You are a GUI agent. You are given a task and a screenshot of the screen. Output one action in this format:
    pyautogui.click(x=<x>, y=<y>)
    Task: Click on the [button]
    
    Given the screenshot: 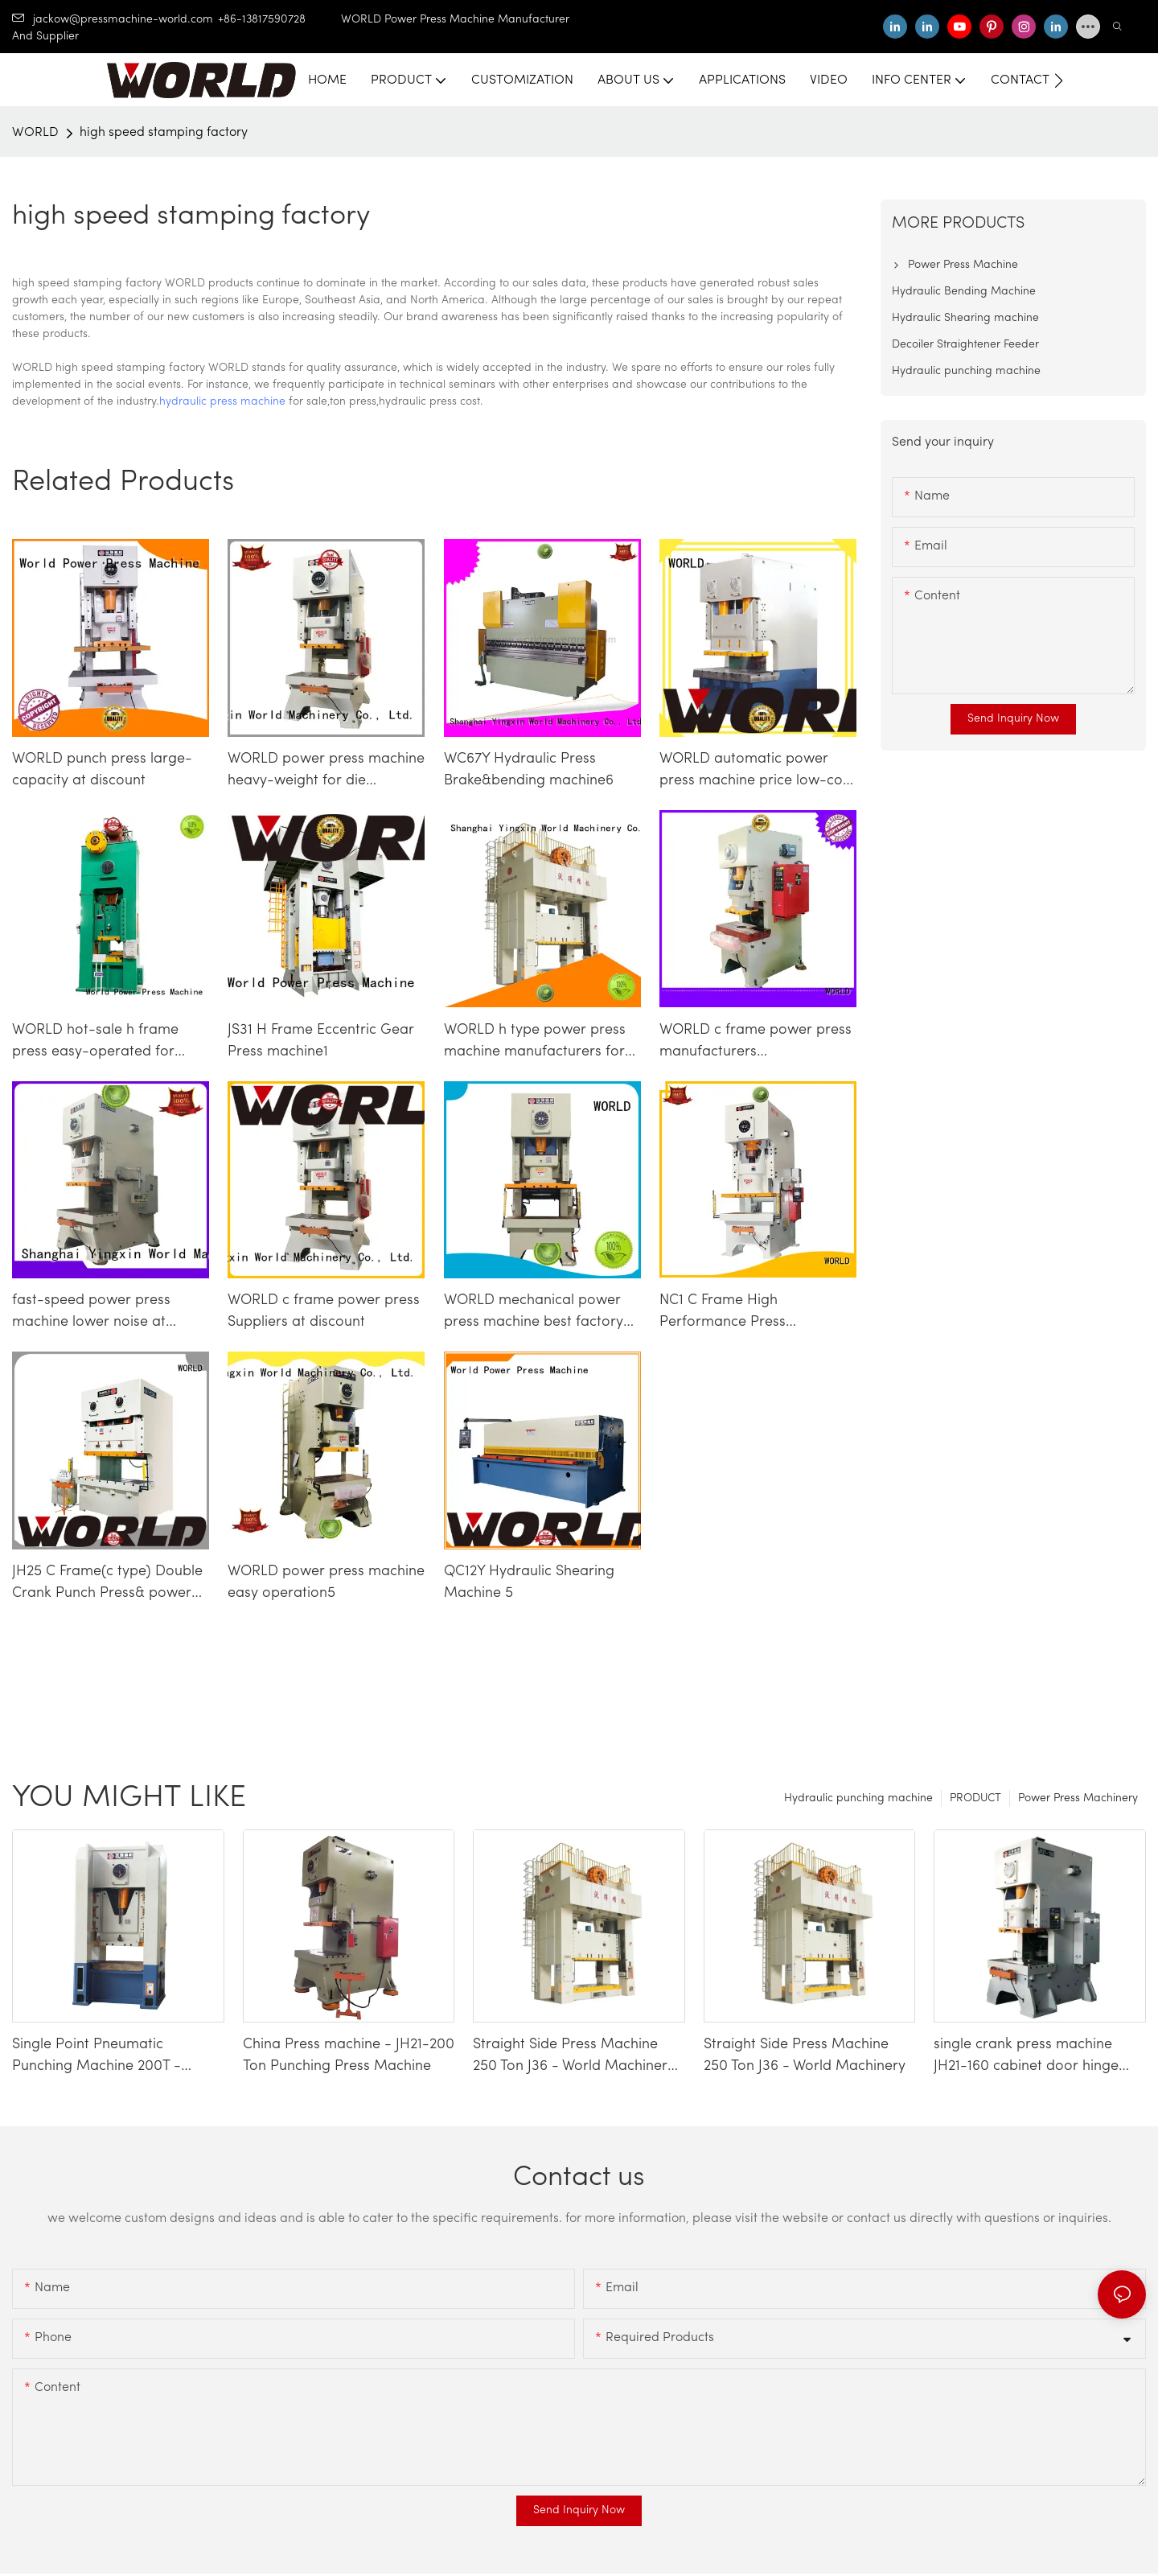 What is the action you would take?
    pyautogui.click(x=1058, y=80)
    